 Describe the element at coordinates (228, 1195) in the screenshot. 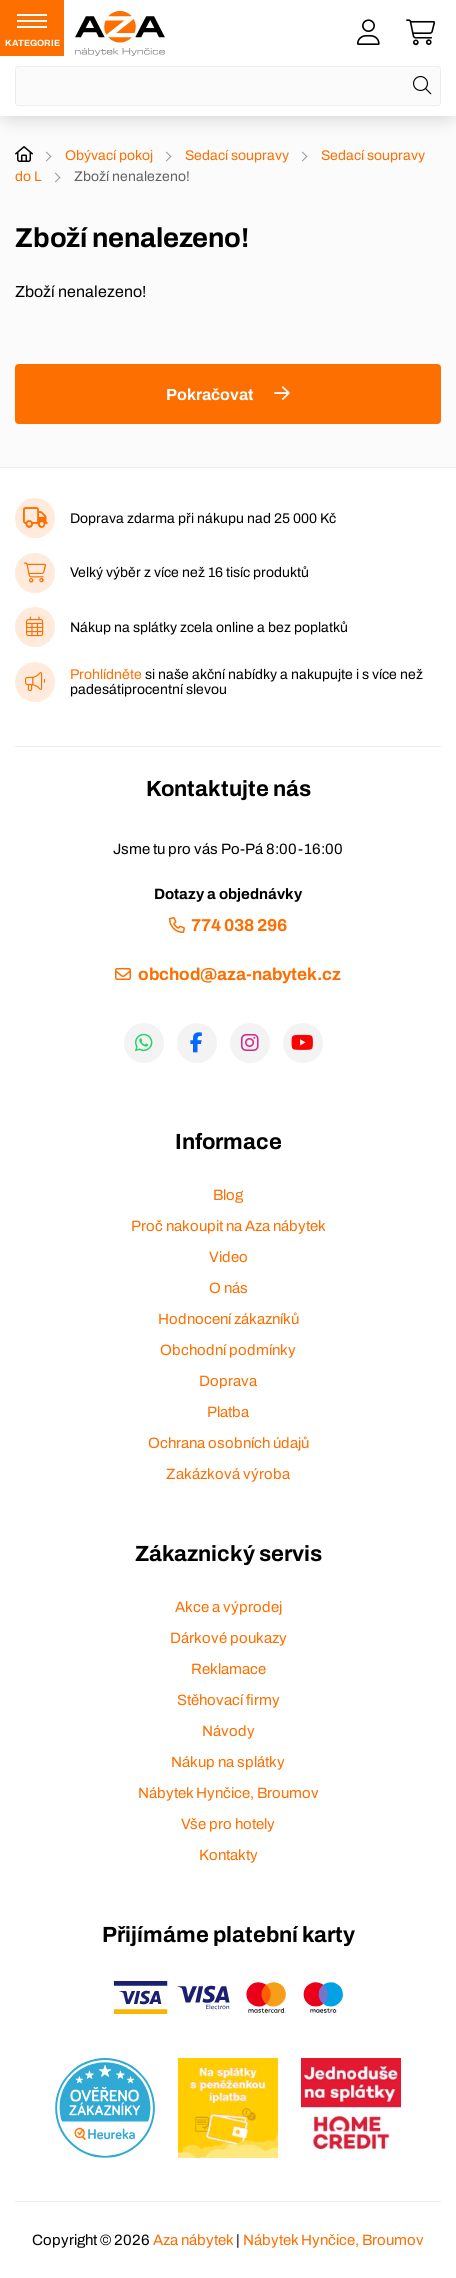

I see `Blog` at that location.